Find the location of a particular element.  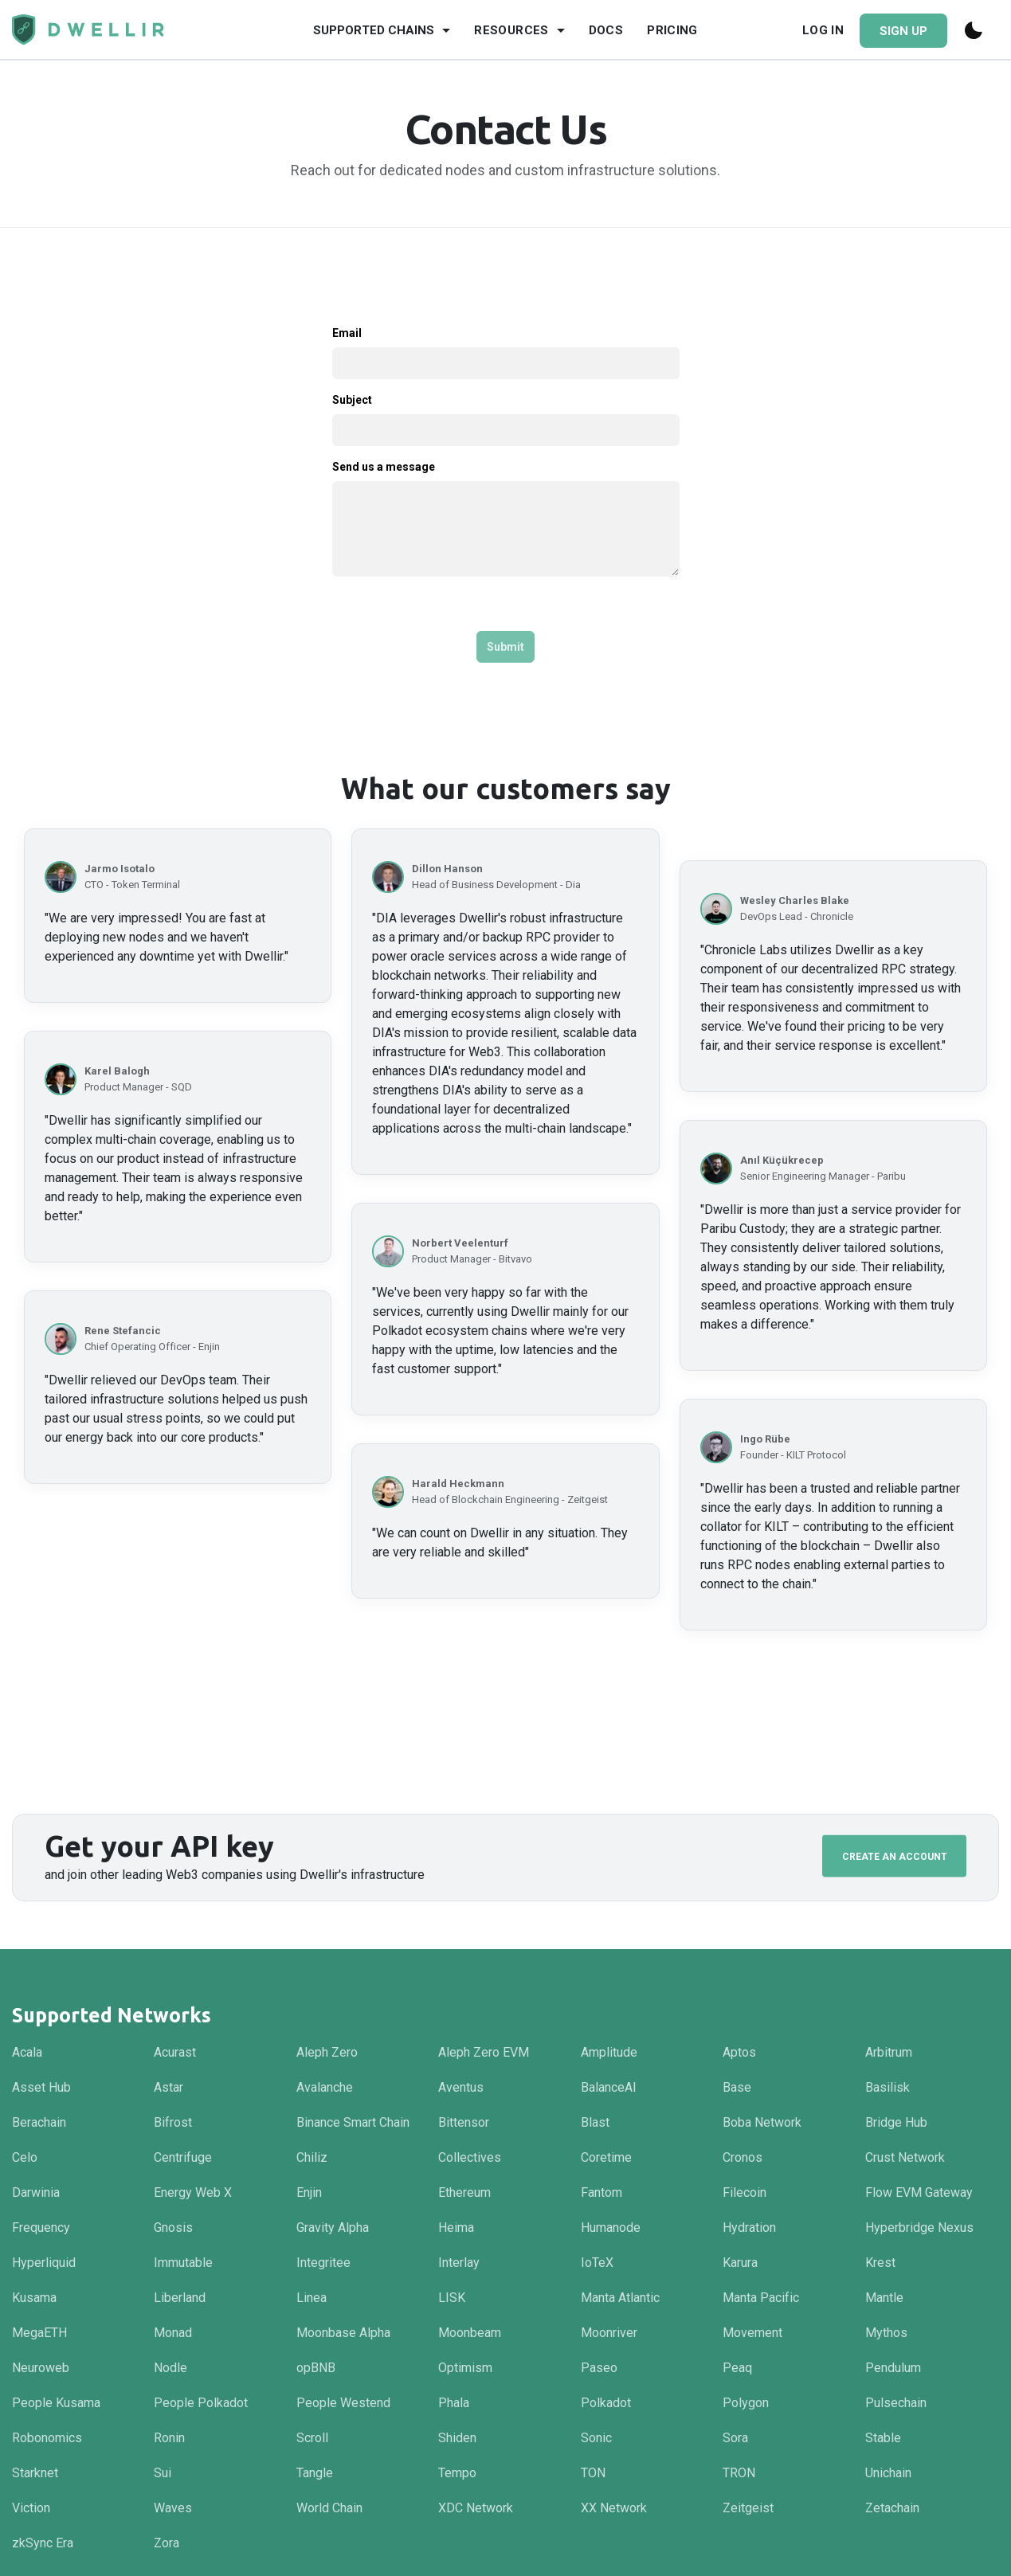

Zeitgeist is located at coordinates (748, 2507).